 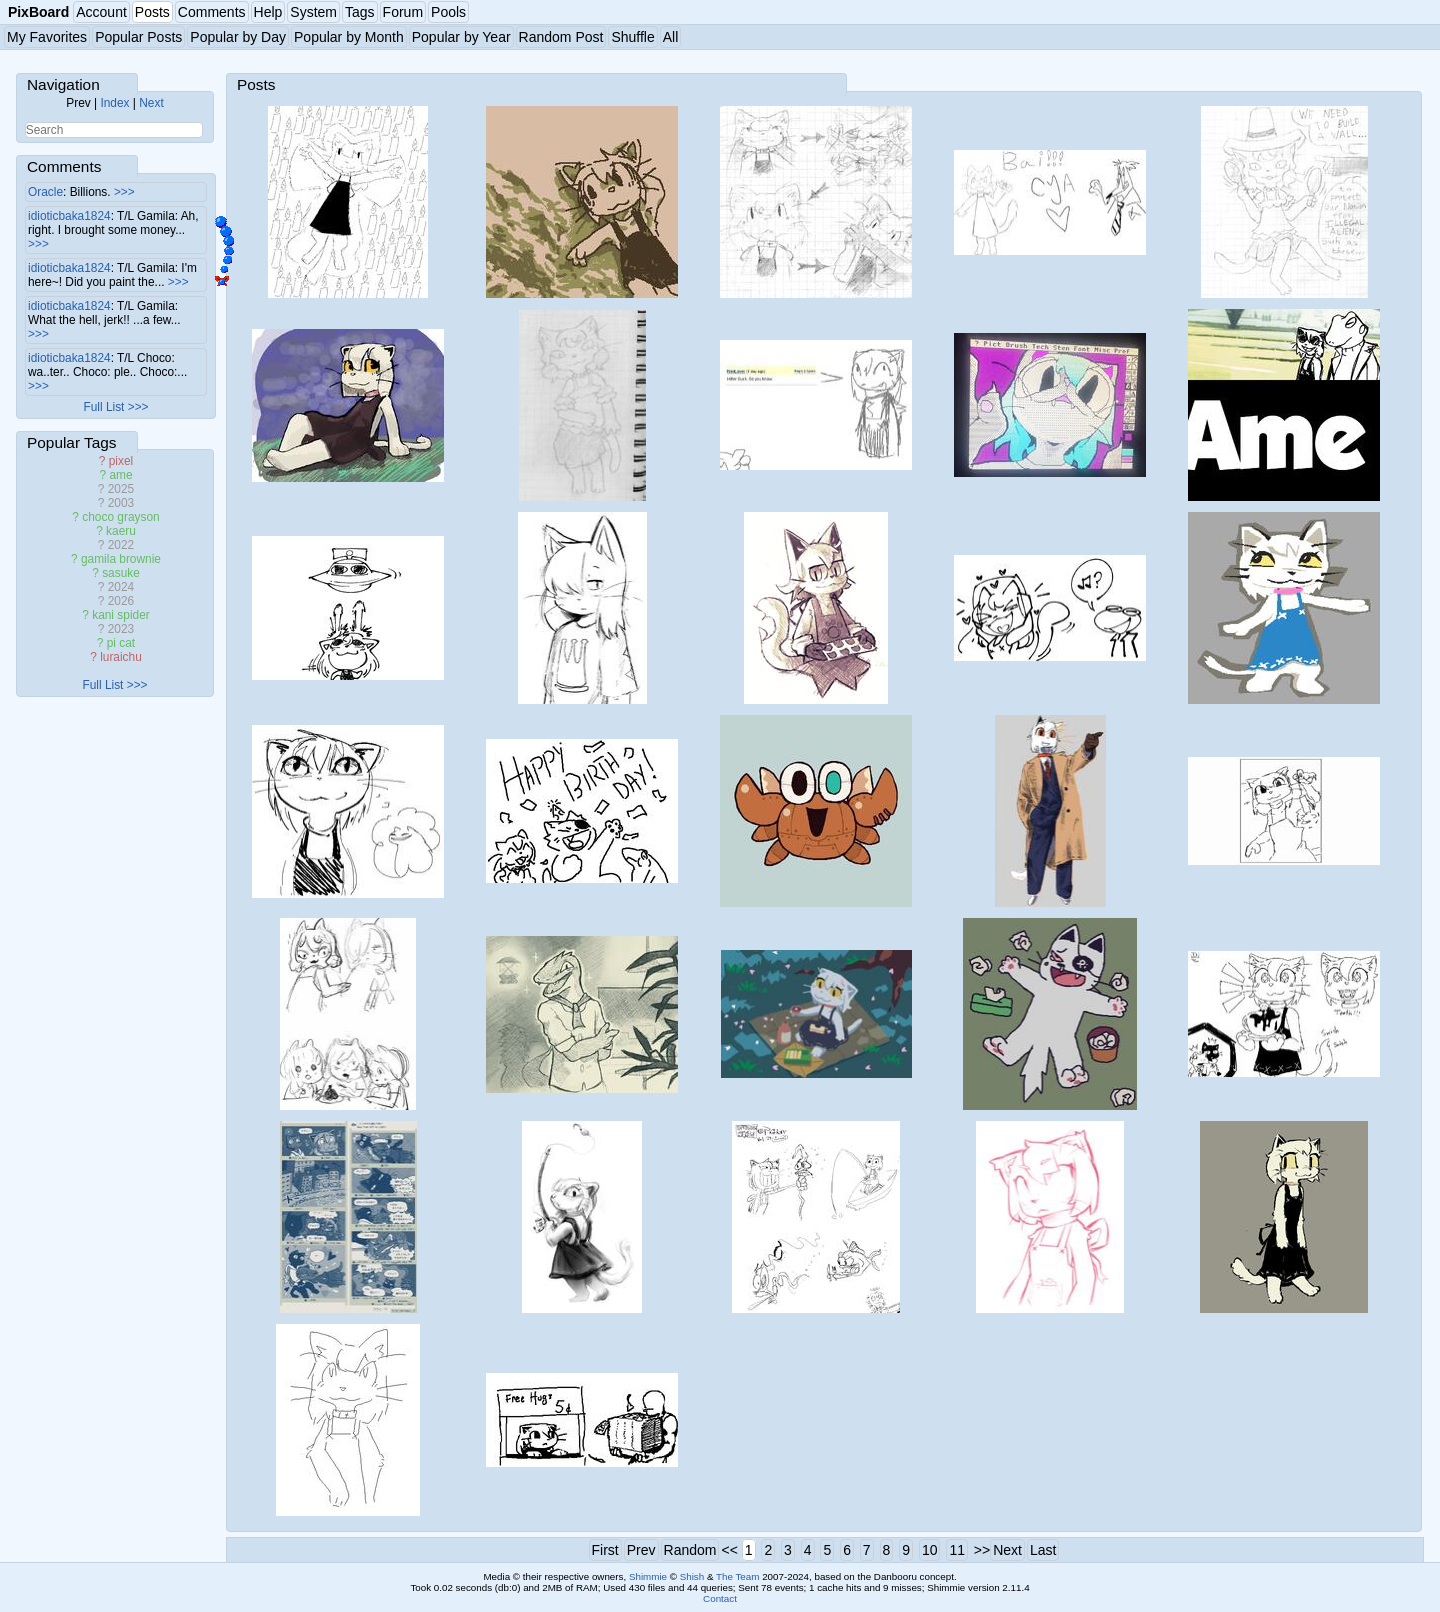 What do you see at coordinates (313, 12) in the screenshot?
I see `System` at bounding box center [313, 12].